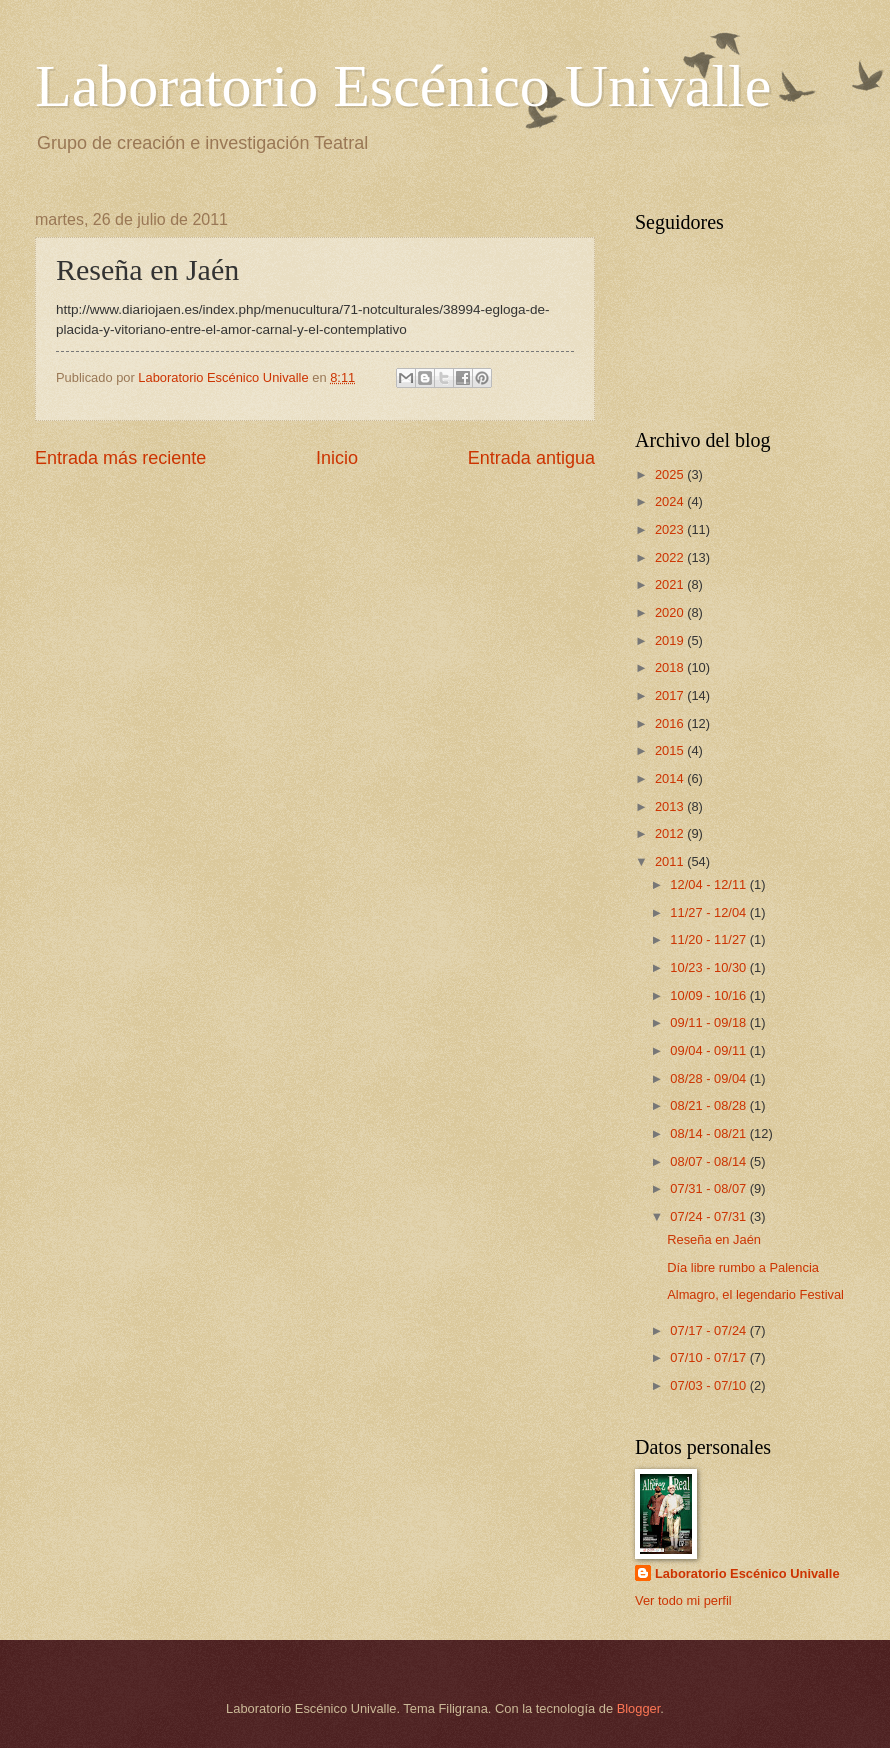 This screenshot has height=1748, width=890. Describe the element at coordinates (671, 667) in the screenshot. I see `2018` at that location.